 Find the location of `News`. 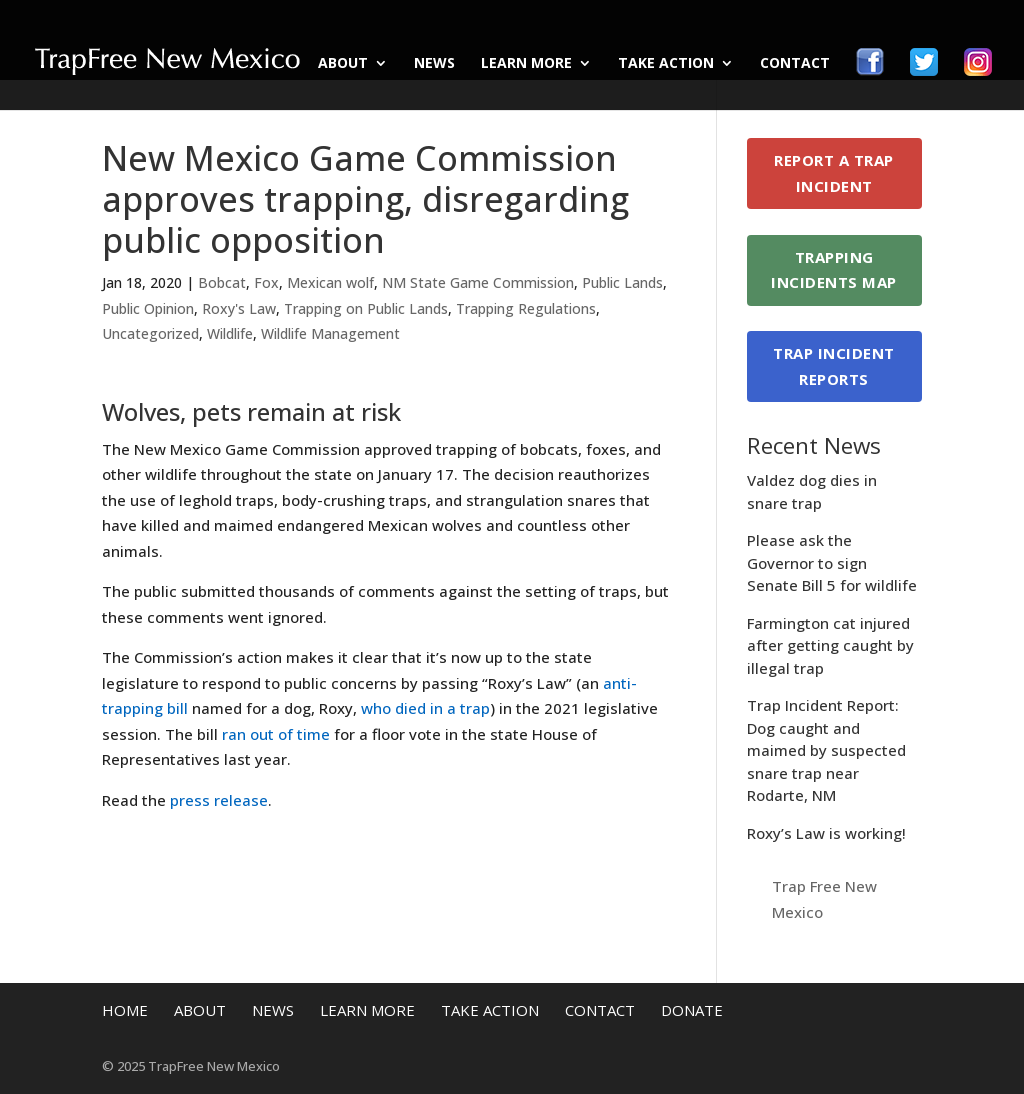

News is located at coordinates (434, 64).